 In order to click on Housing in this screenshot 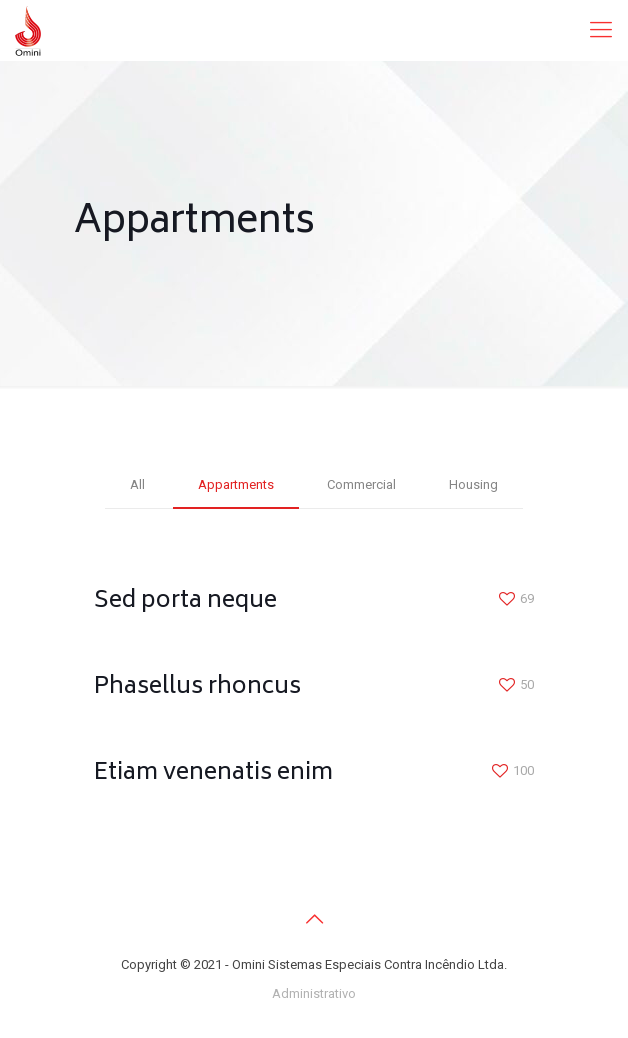, I will do `click(473, 484)`.